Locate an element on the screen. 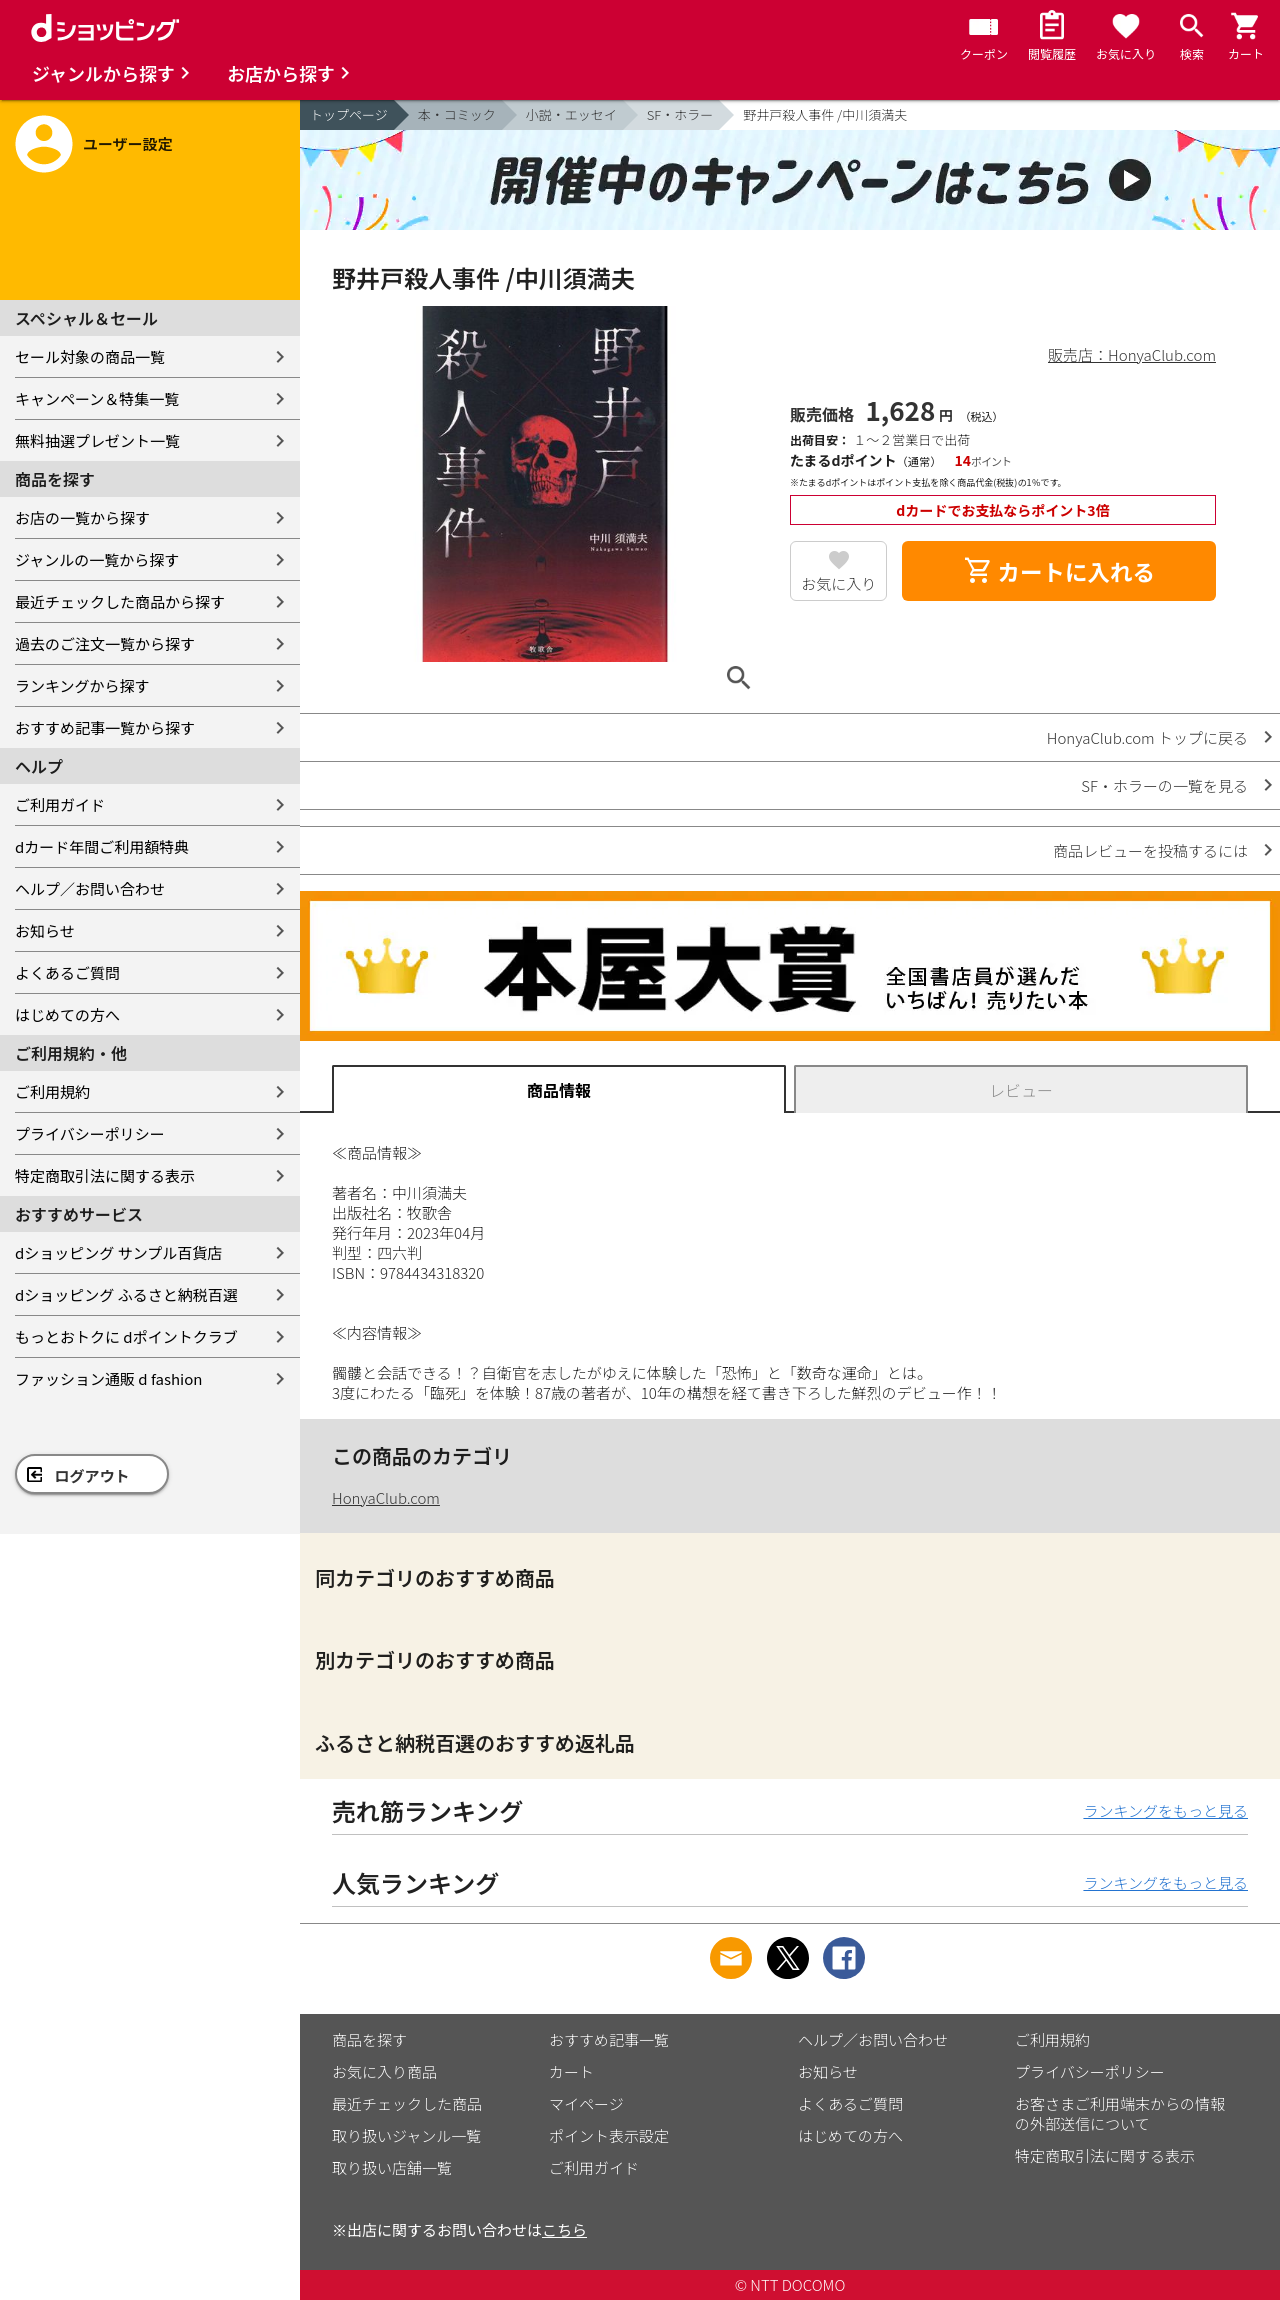 The image size is (1280, 2300). お店の一覧から探す is located at coordinates (82, 517).